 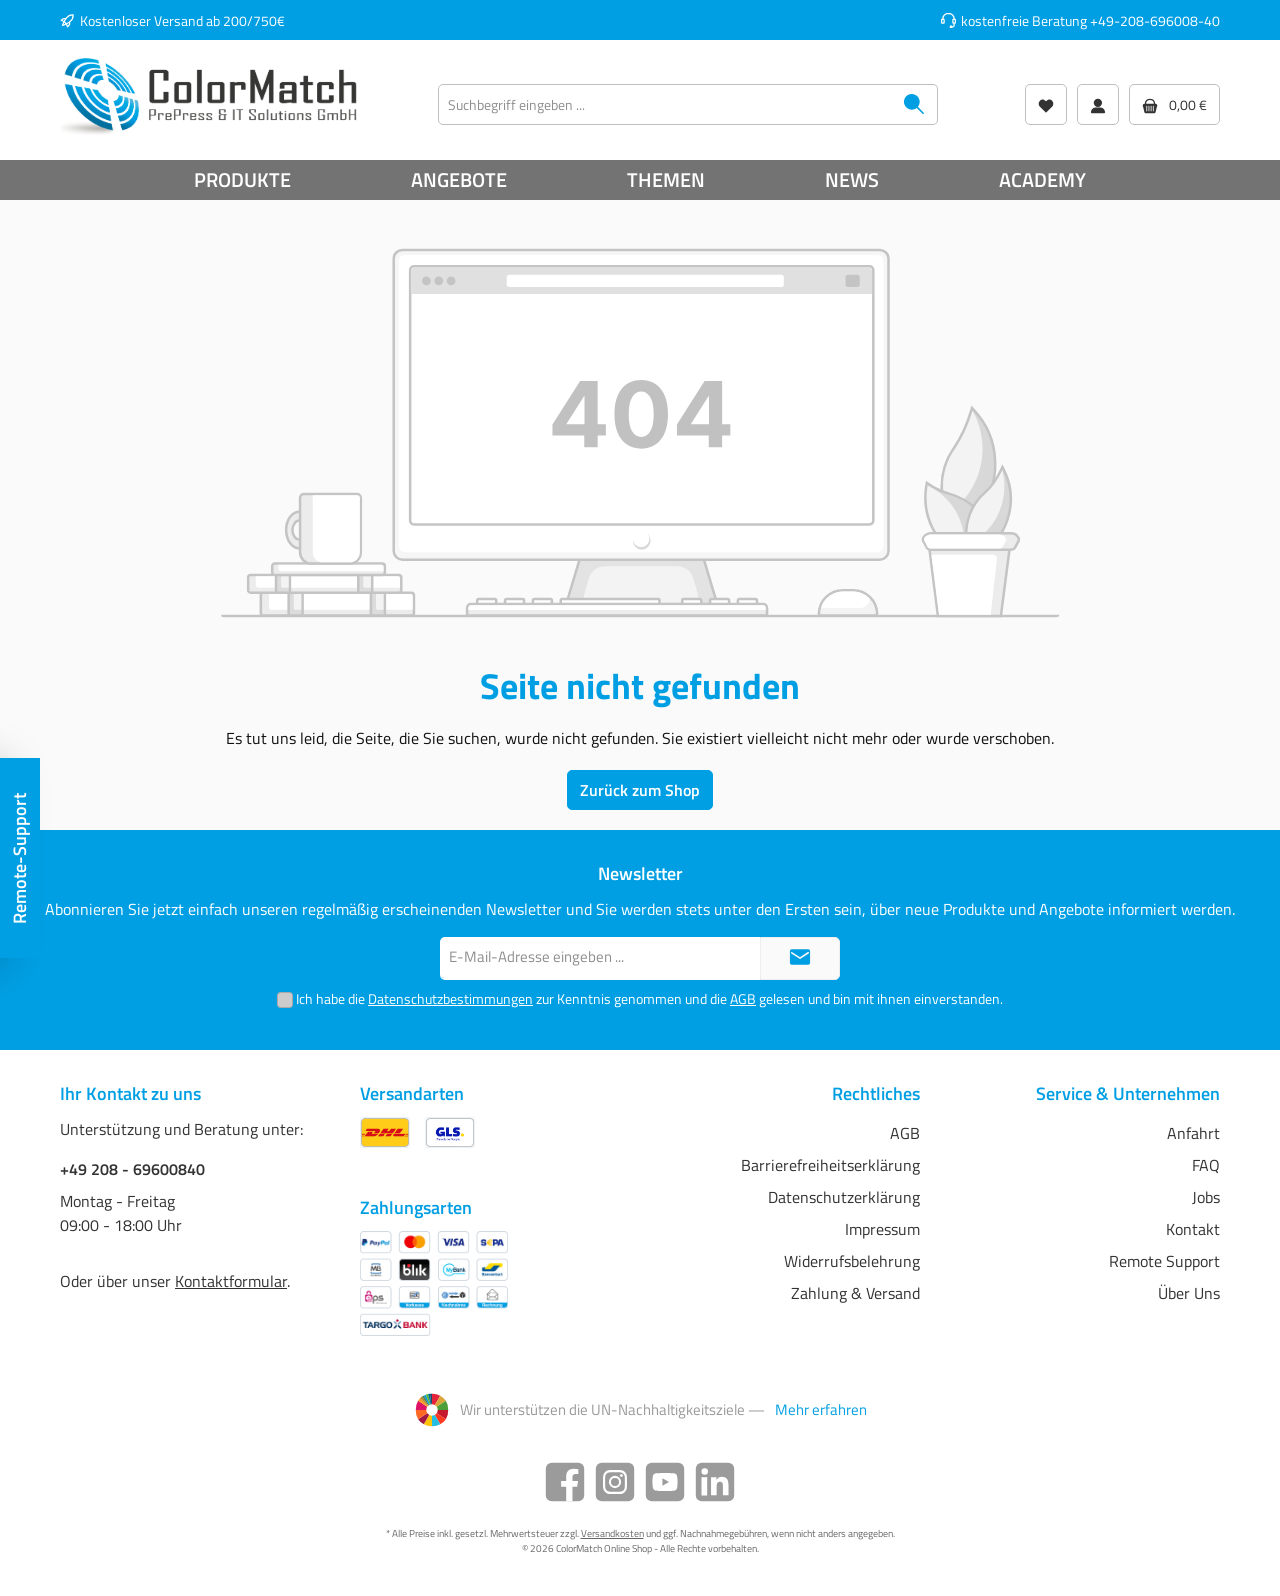 What do you see at coordinates (715, 1482) in the screenshot?
I see `[LinkedIn]` at bounding box center [715, 1482].